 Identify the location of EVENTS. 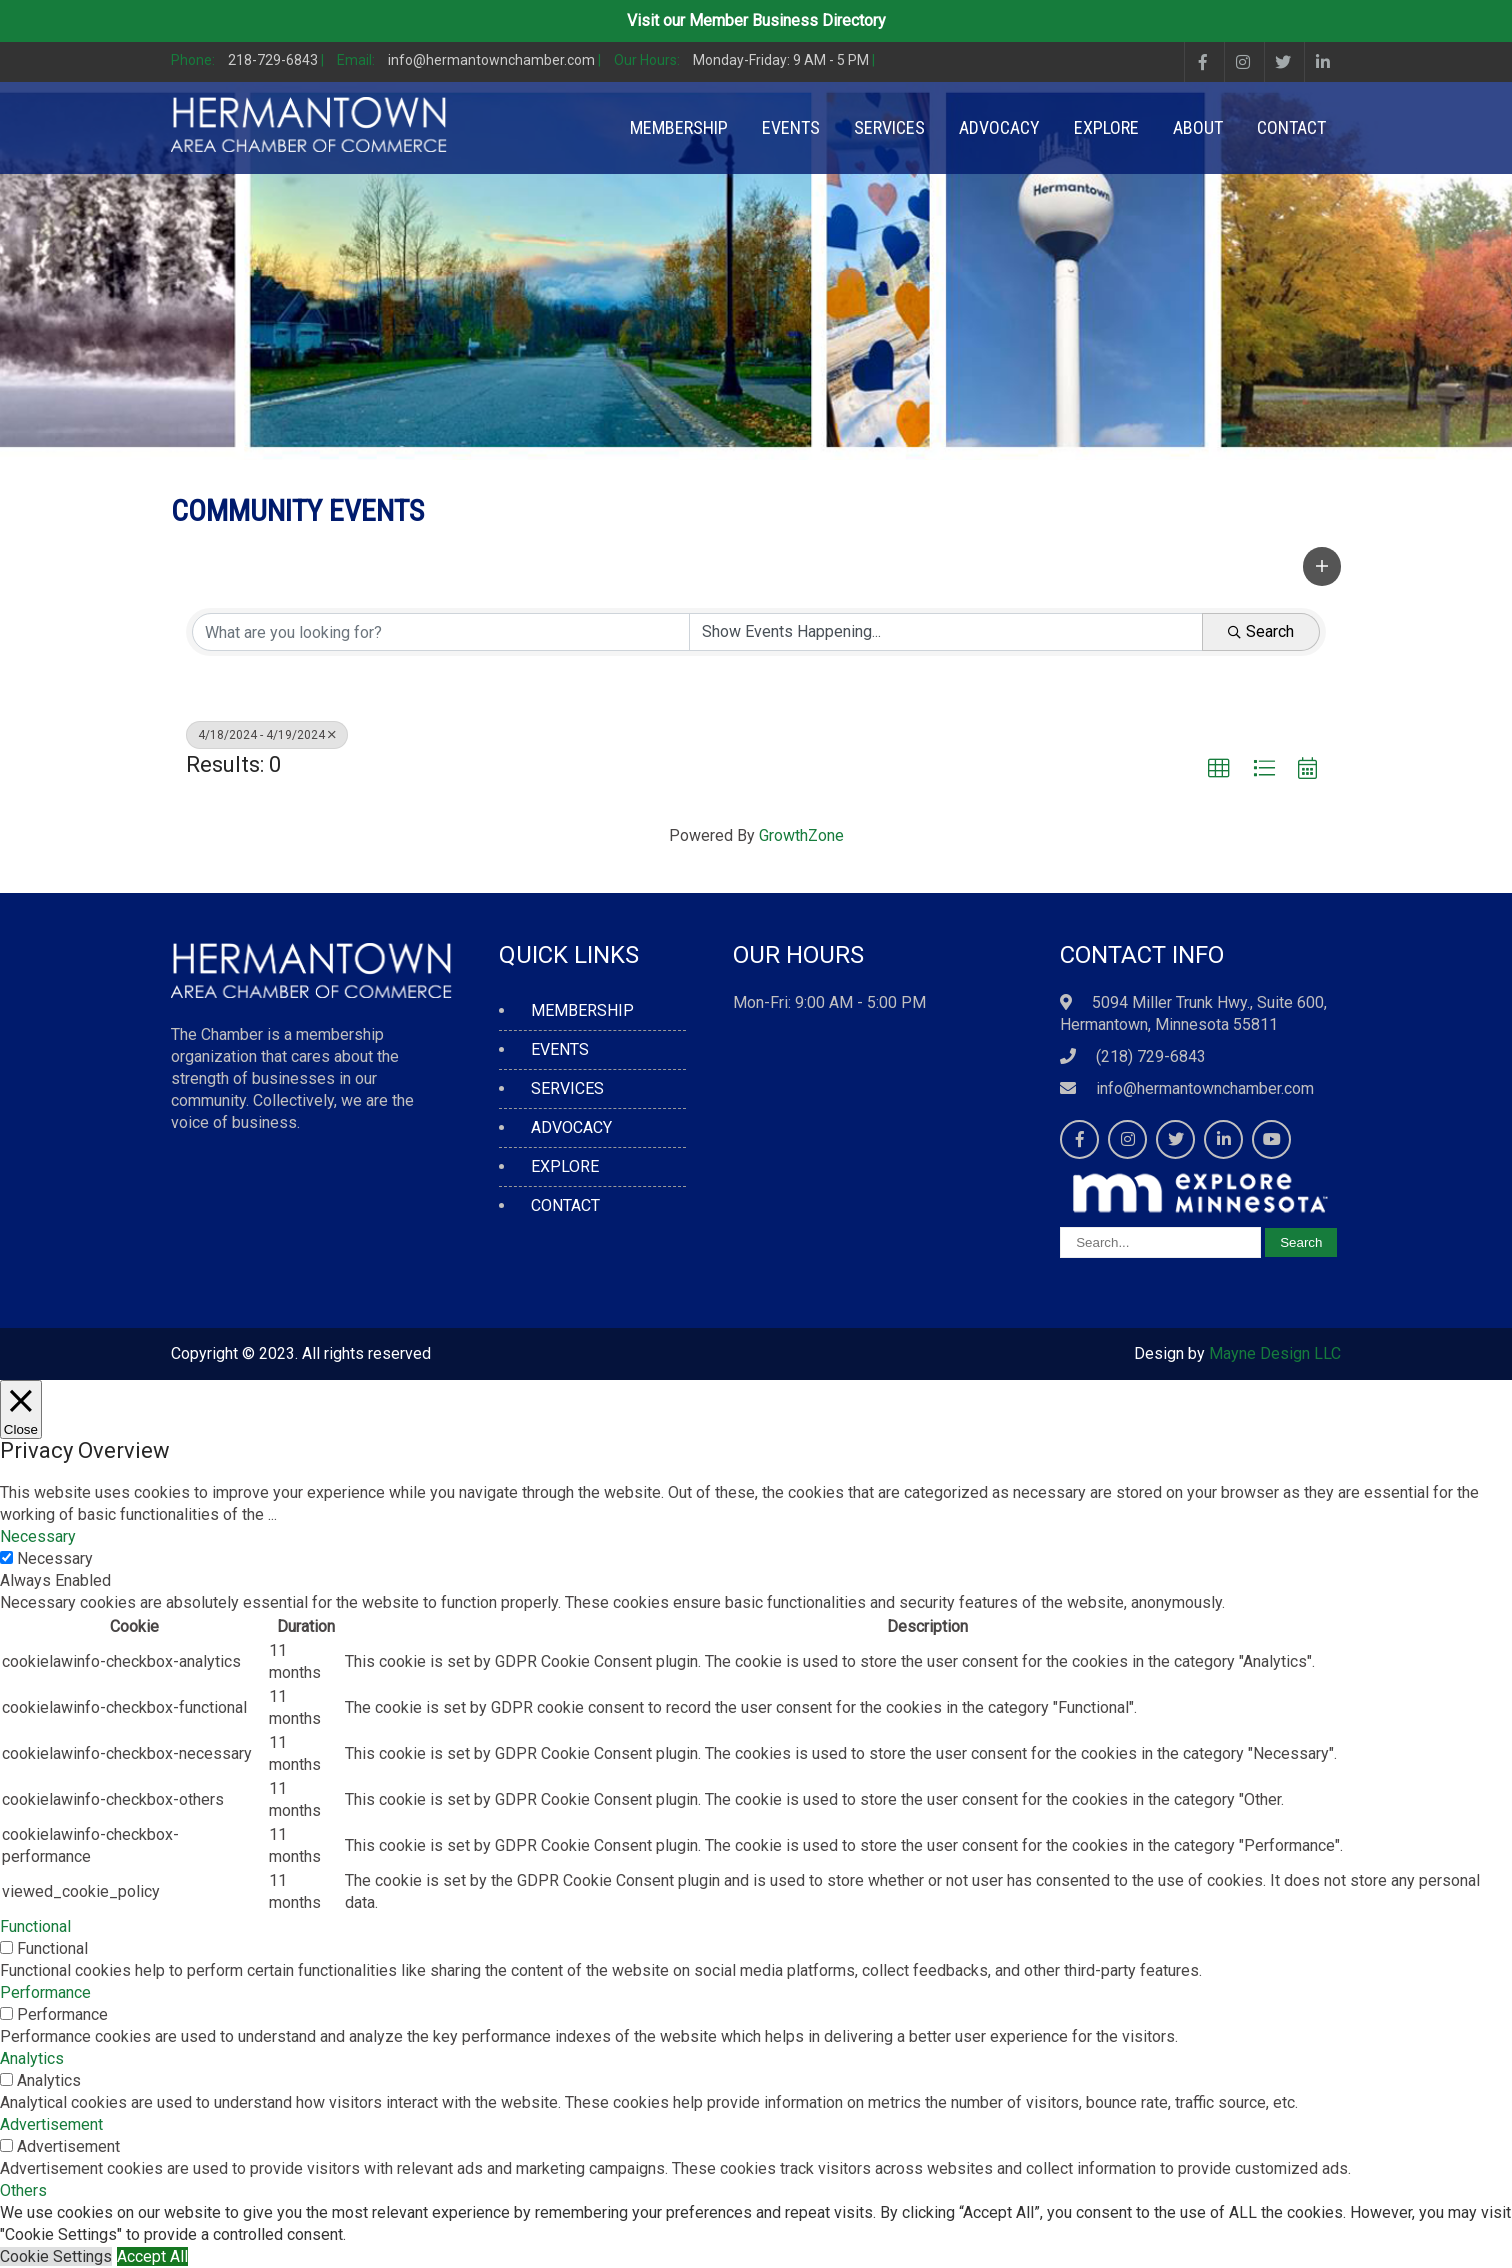
(791, 127).